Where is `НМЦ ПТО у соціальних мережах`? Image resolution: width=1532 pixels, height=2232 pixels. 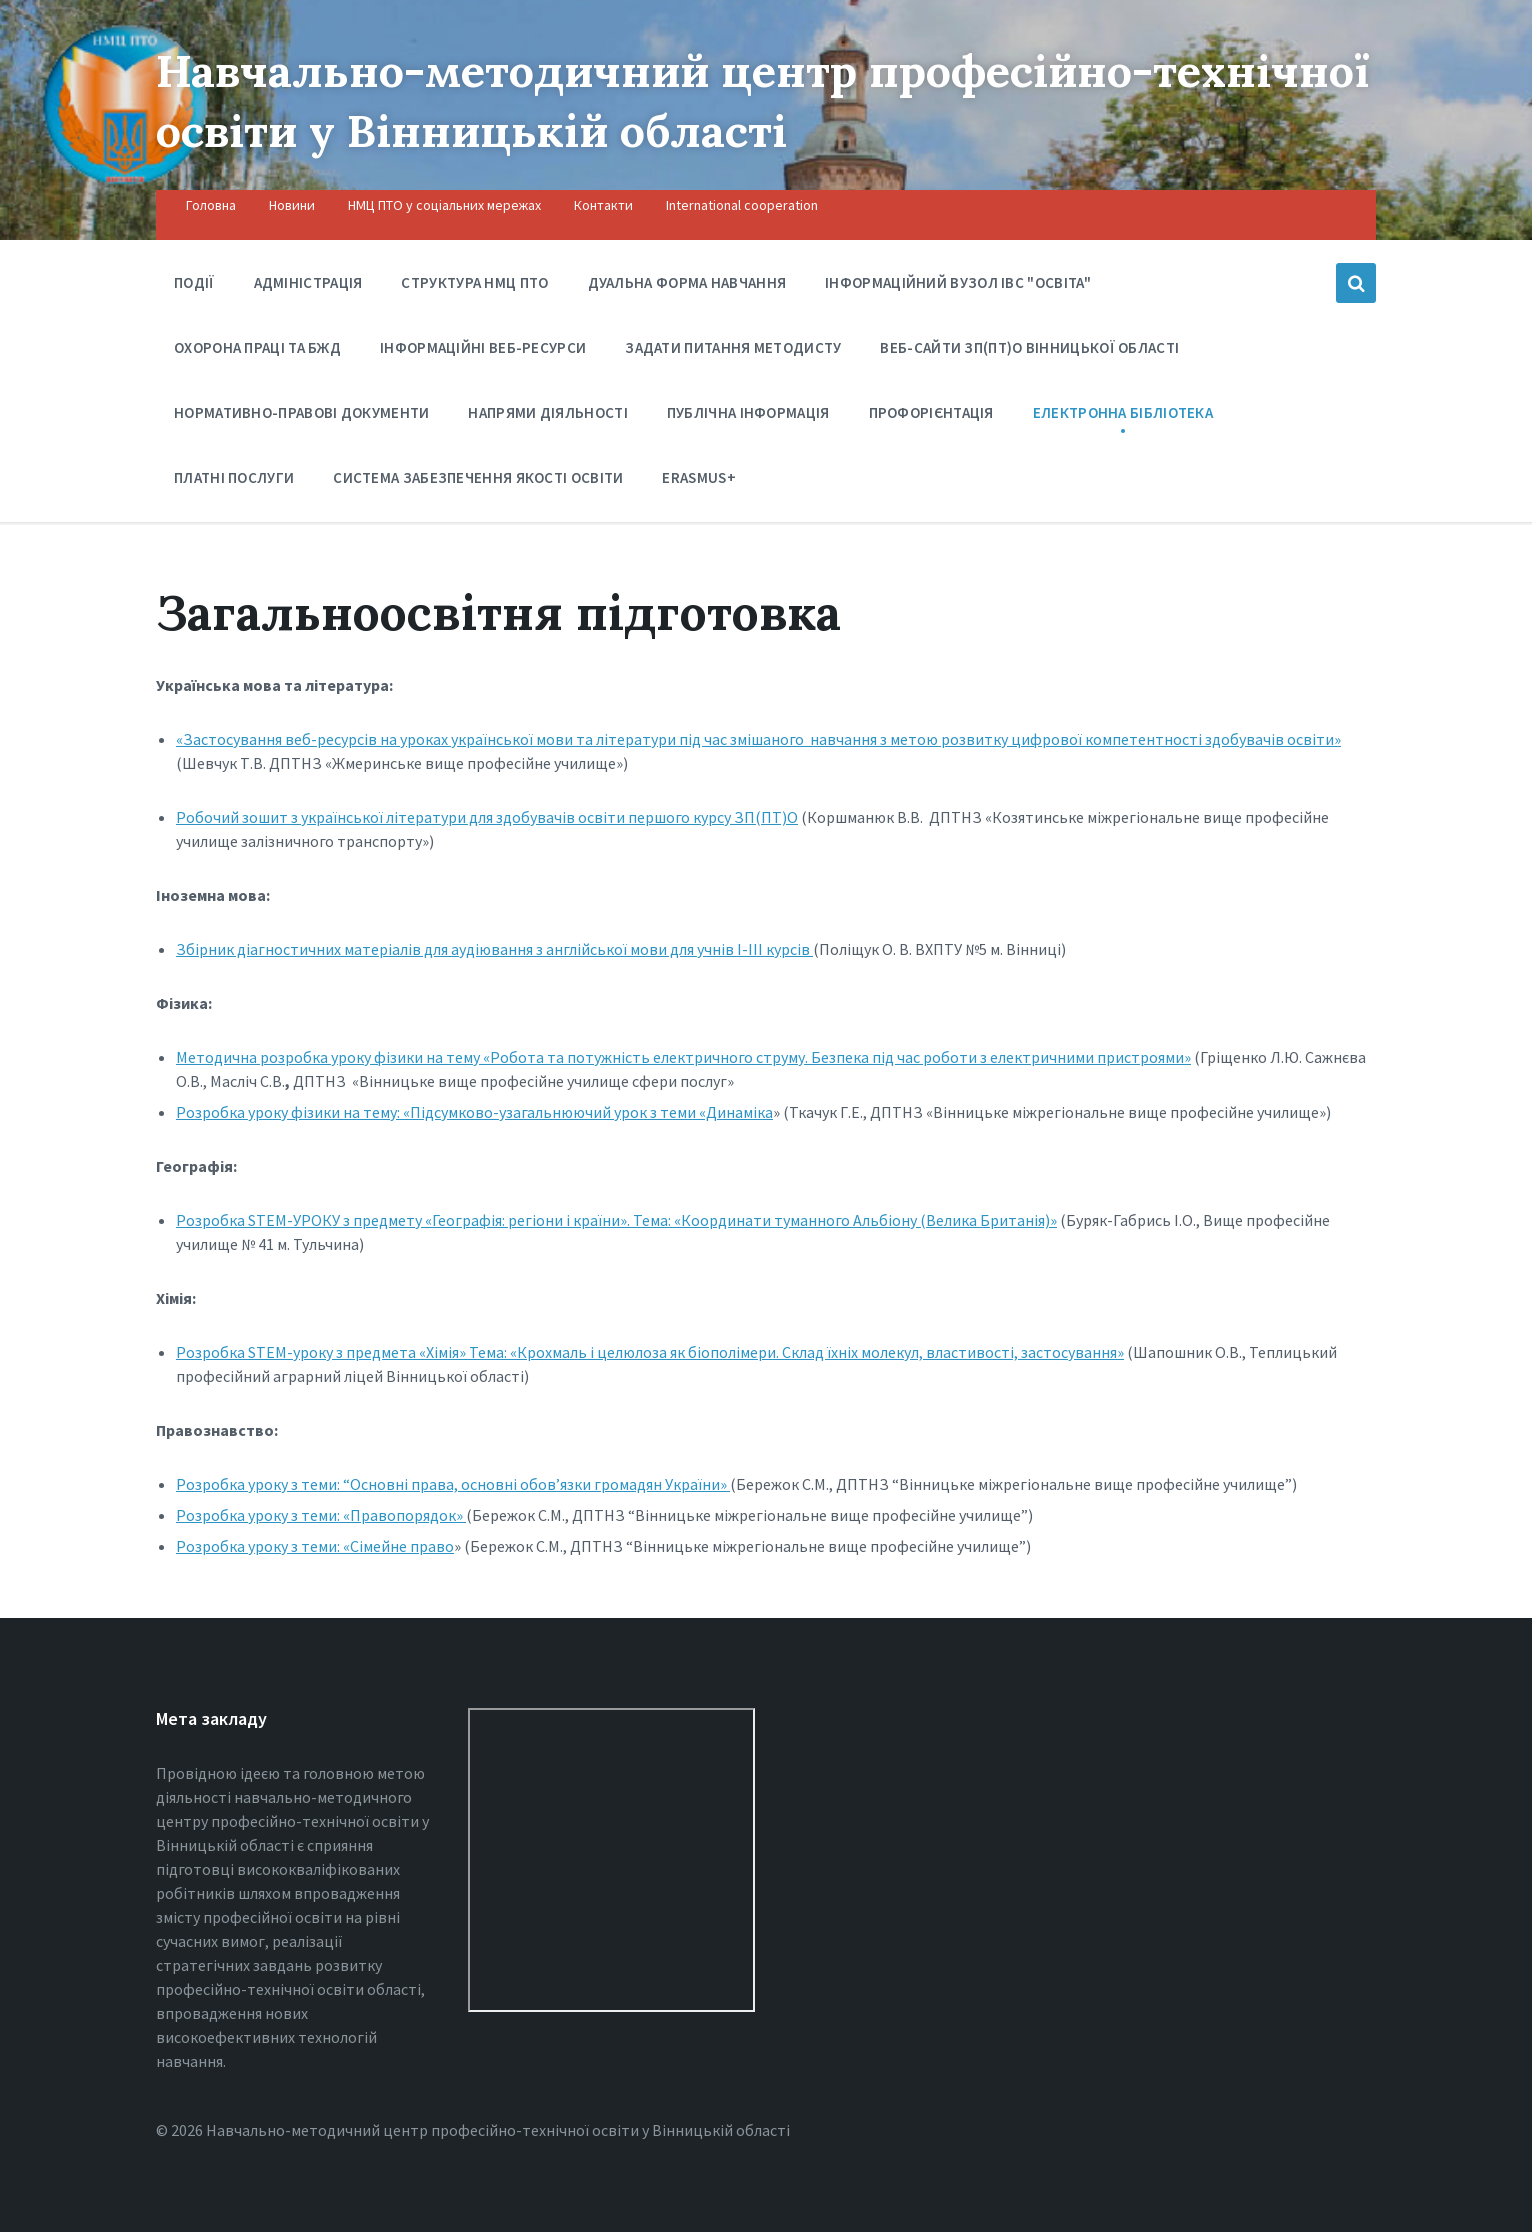
НМЦ ПТО у соціальних мережах is located at coordinates (444, 205).